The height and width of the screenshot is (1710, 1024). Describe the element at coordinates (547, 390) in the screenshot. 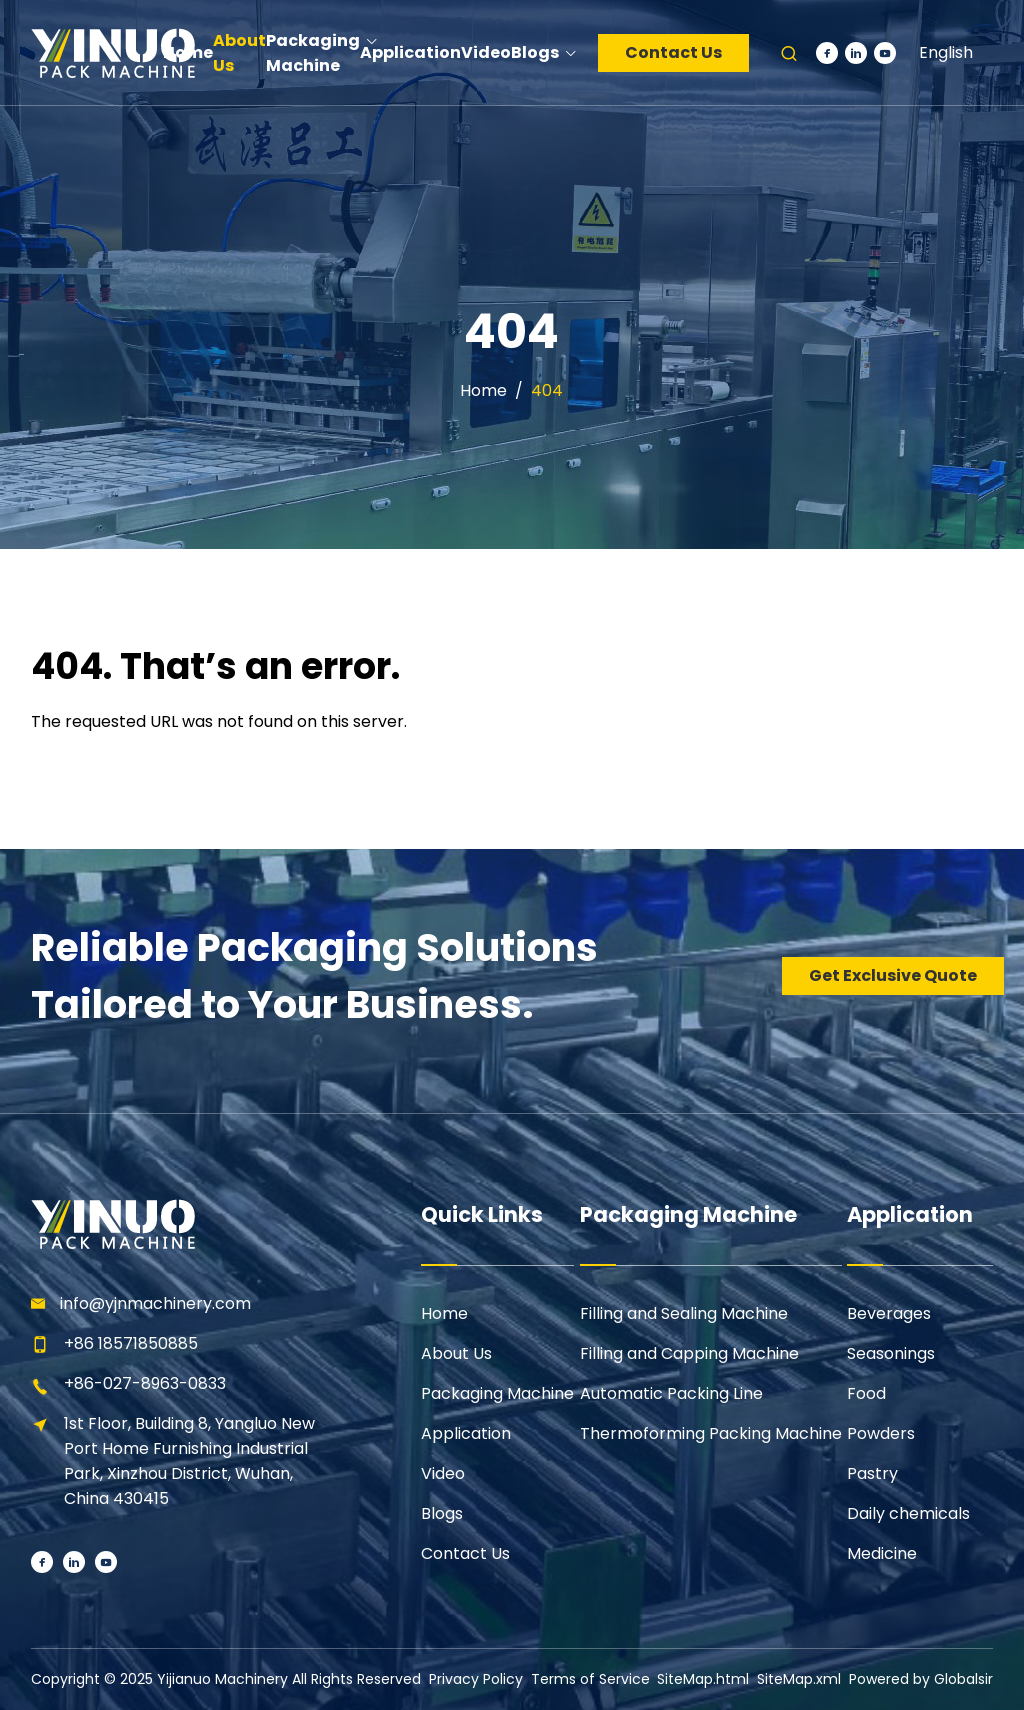

I see `404` at that location.